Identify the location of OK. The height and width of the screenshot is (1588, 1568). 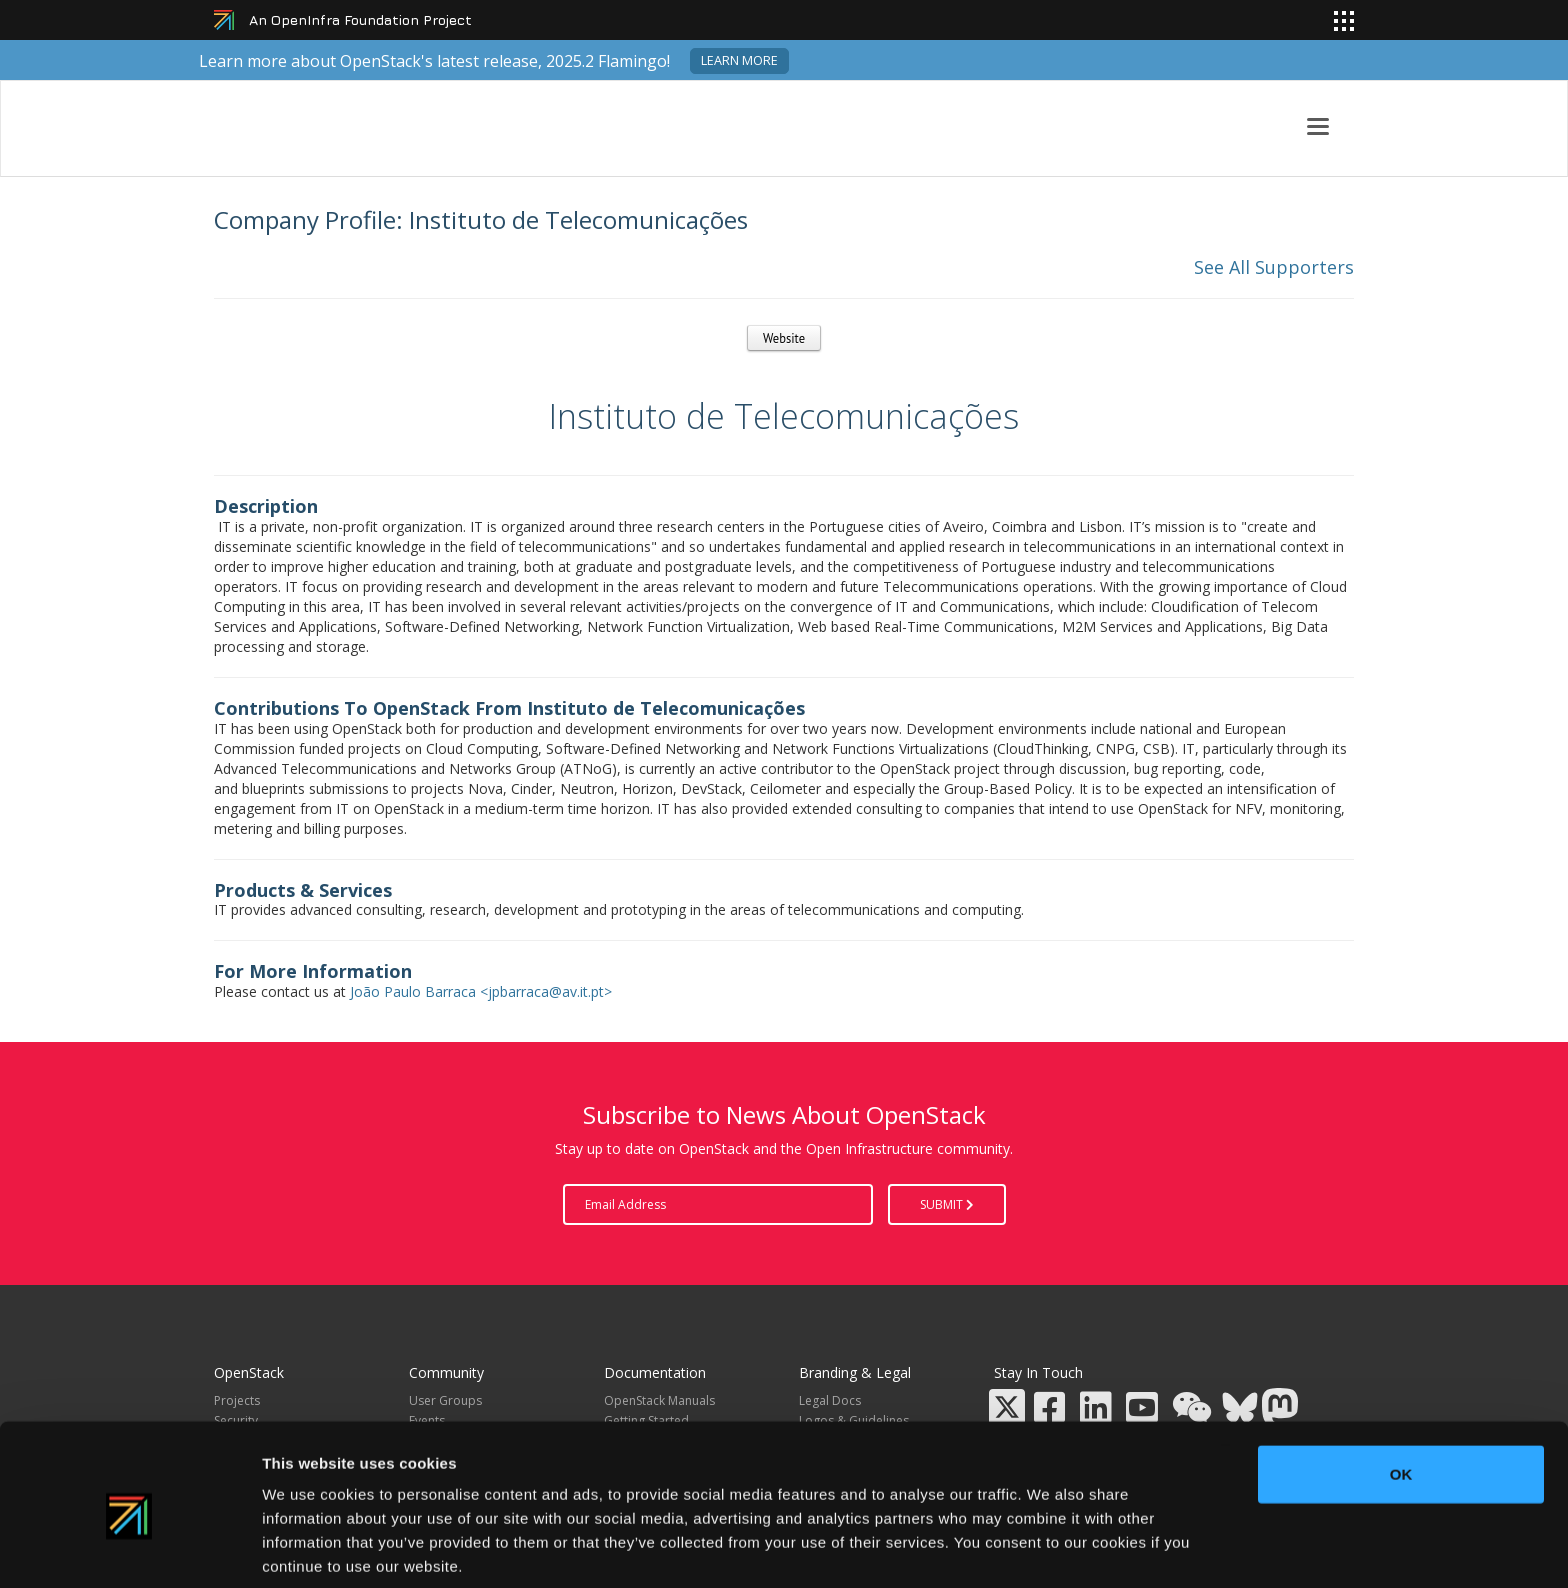
(1401, 1391).